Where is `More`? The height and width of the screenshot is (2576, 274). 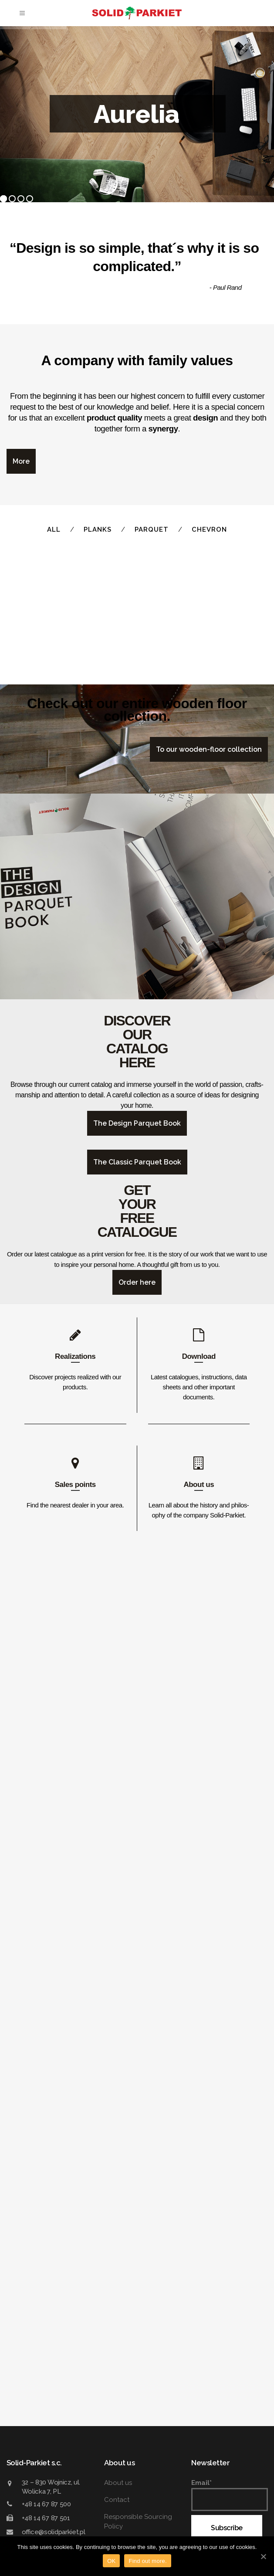 More is located at coordinates (21, 461).